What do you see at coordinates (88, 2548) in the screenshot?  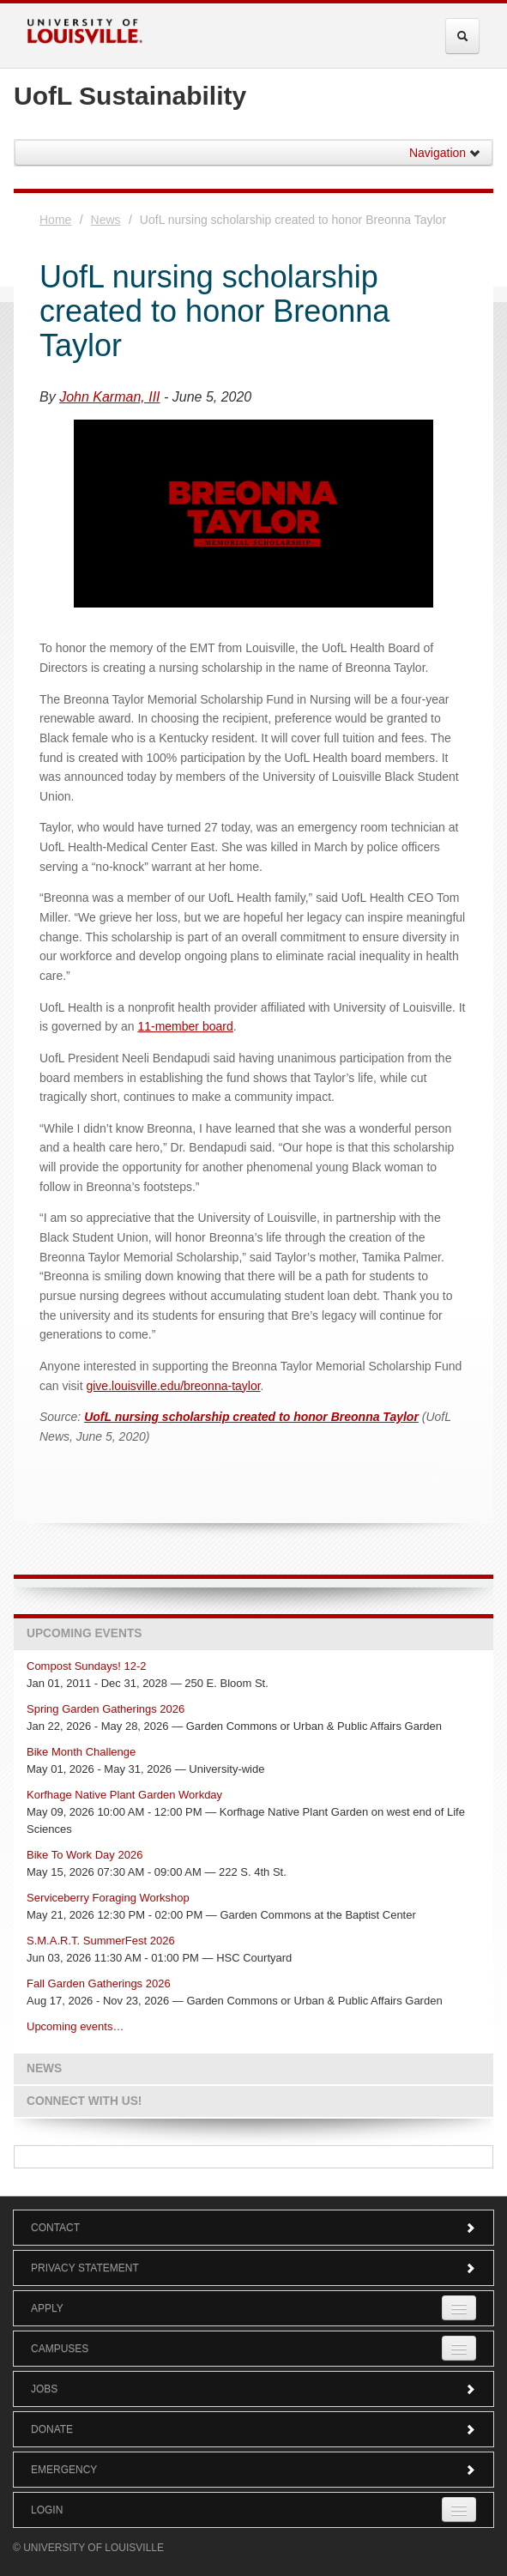 I see `© University of Louisville` at bounding box center [88, 2548].